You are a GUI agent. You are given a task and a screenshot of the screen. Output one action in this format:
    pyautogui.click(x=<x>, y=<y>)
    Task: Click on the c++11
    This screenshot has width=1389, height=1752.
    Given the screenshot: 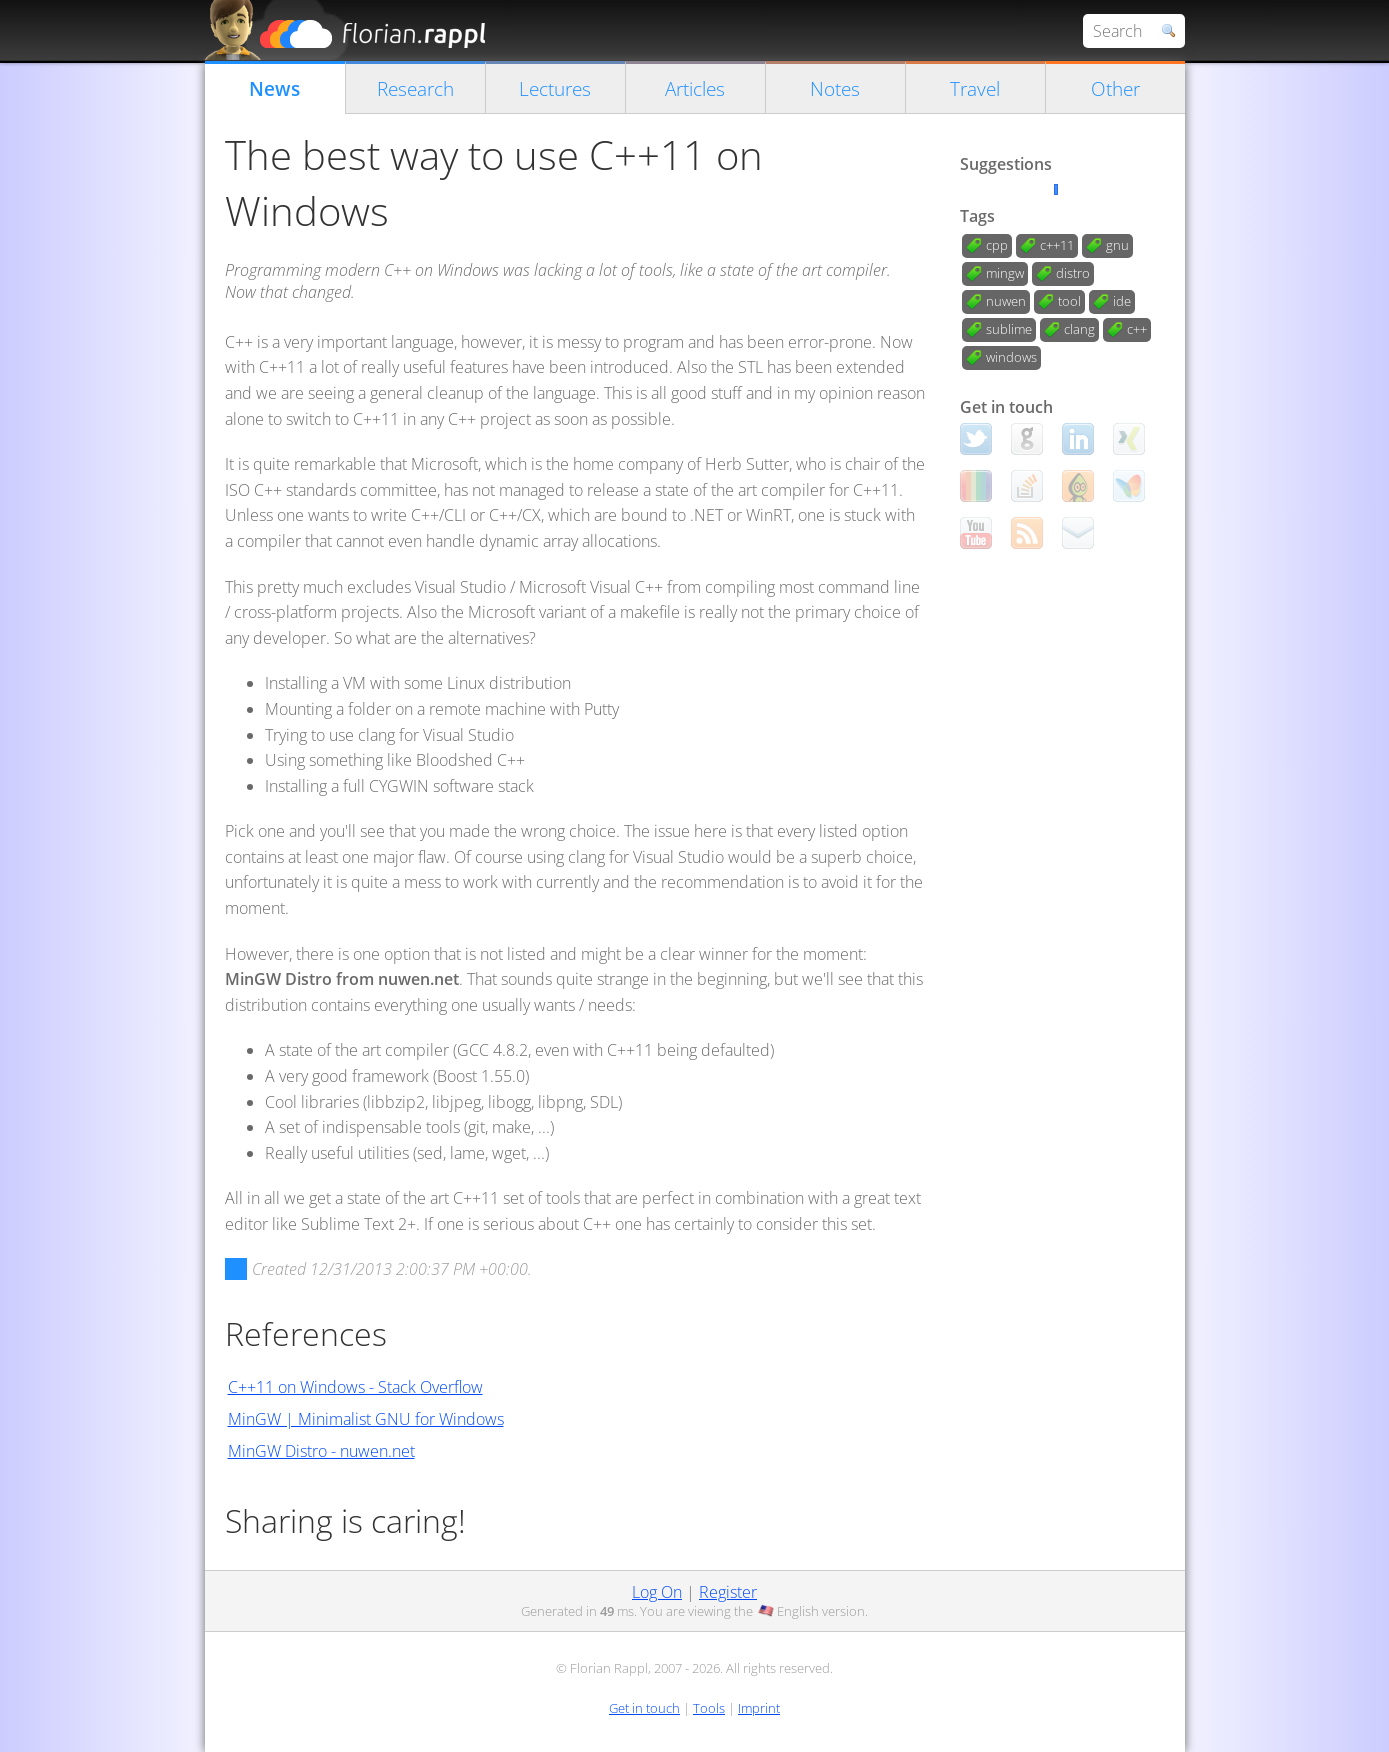 What is the action you would take?
    pyautogui.click(x=1057, y=245)
    